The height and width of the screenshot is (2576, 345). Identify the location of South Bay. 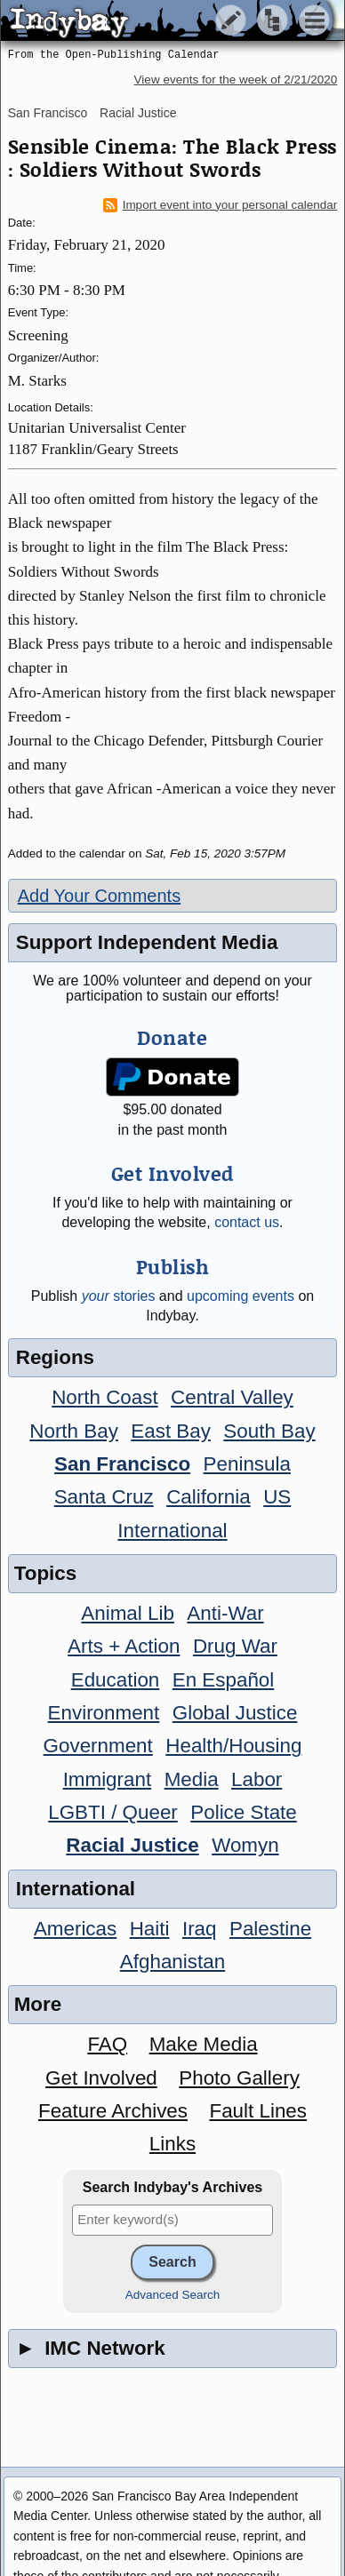
(269, 1431).